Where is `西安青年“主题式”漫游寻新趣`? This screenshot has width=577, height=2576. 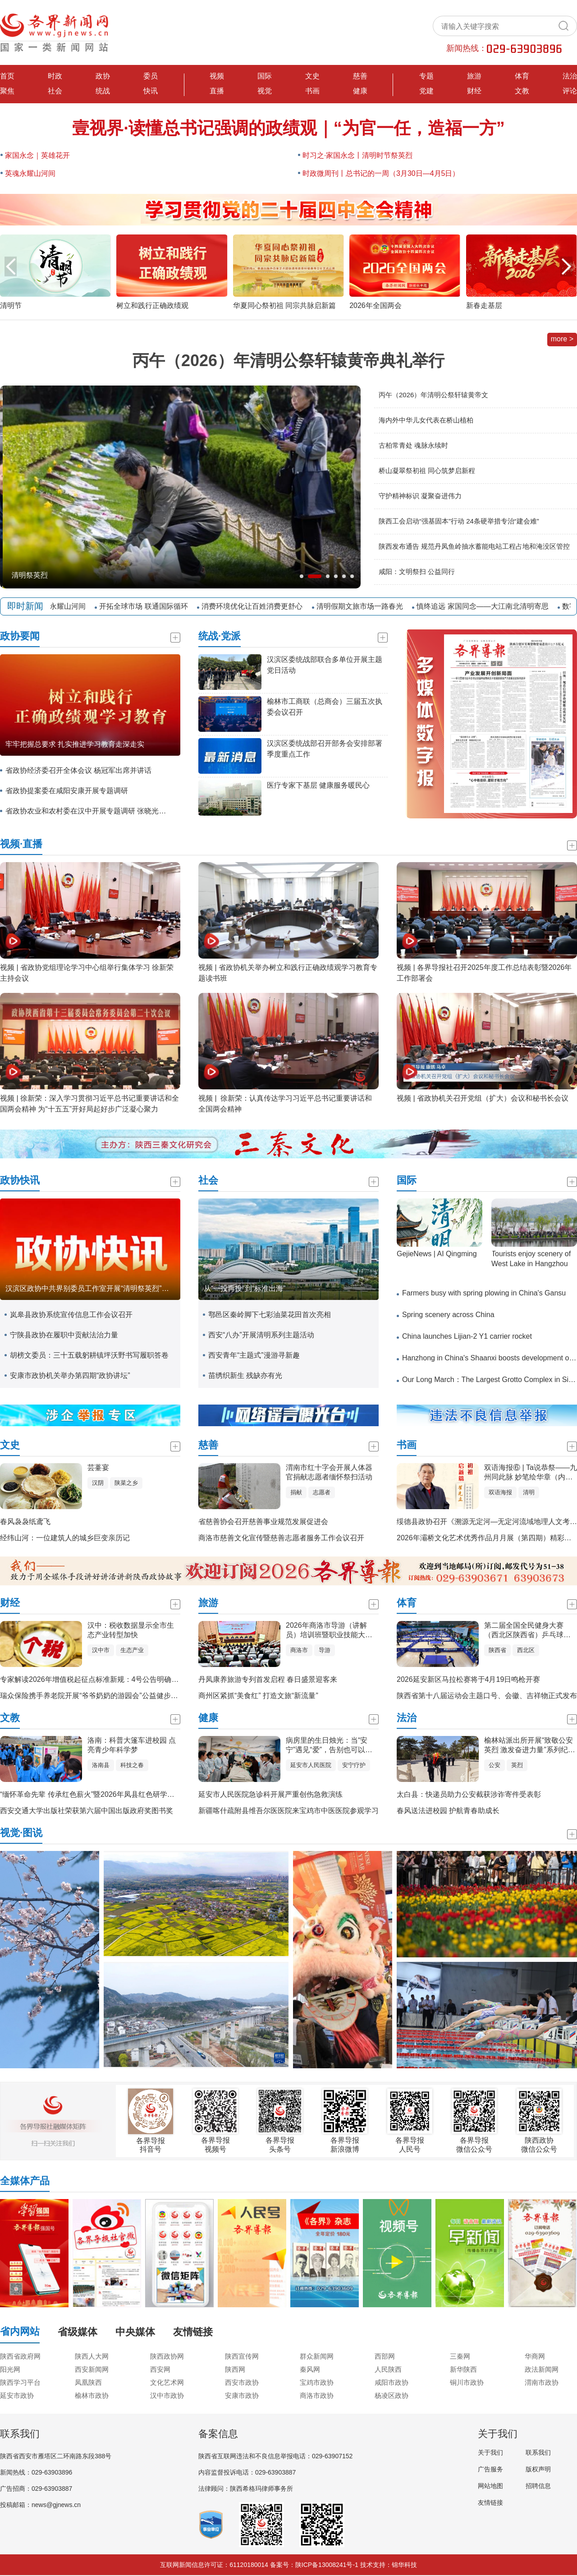 西安青年“主题式”漫游寻新趣 is located at coordinates (254, 1355).